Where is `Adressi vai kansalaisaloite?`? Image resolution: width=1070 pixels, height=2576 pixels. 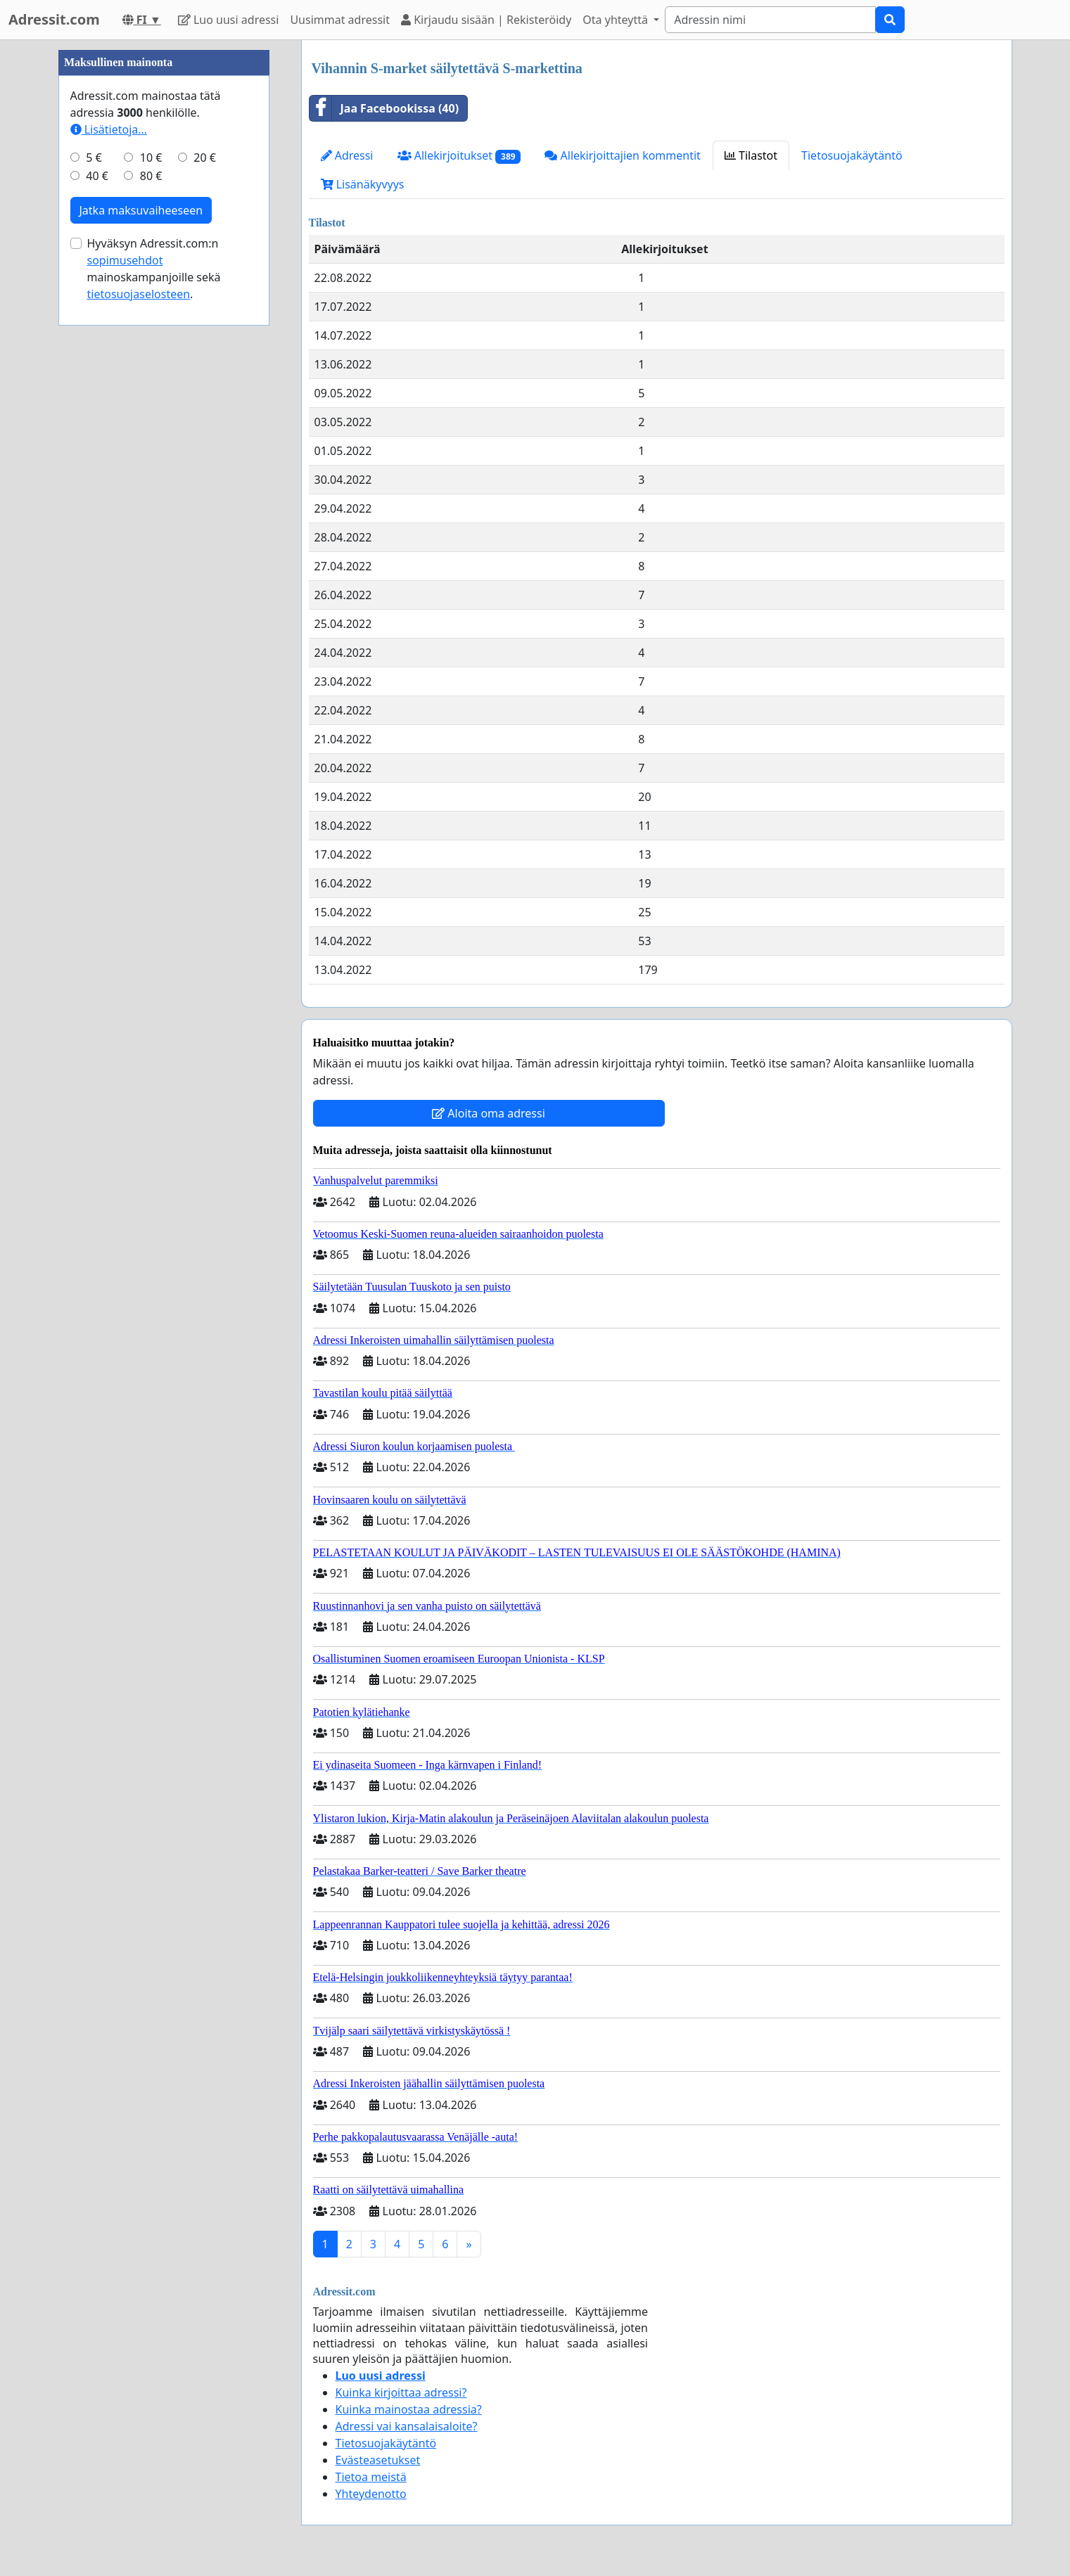 Adressi vai kansalaisaloite? is located at coordinates (407, 2426).